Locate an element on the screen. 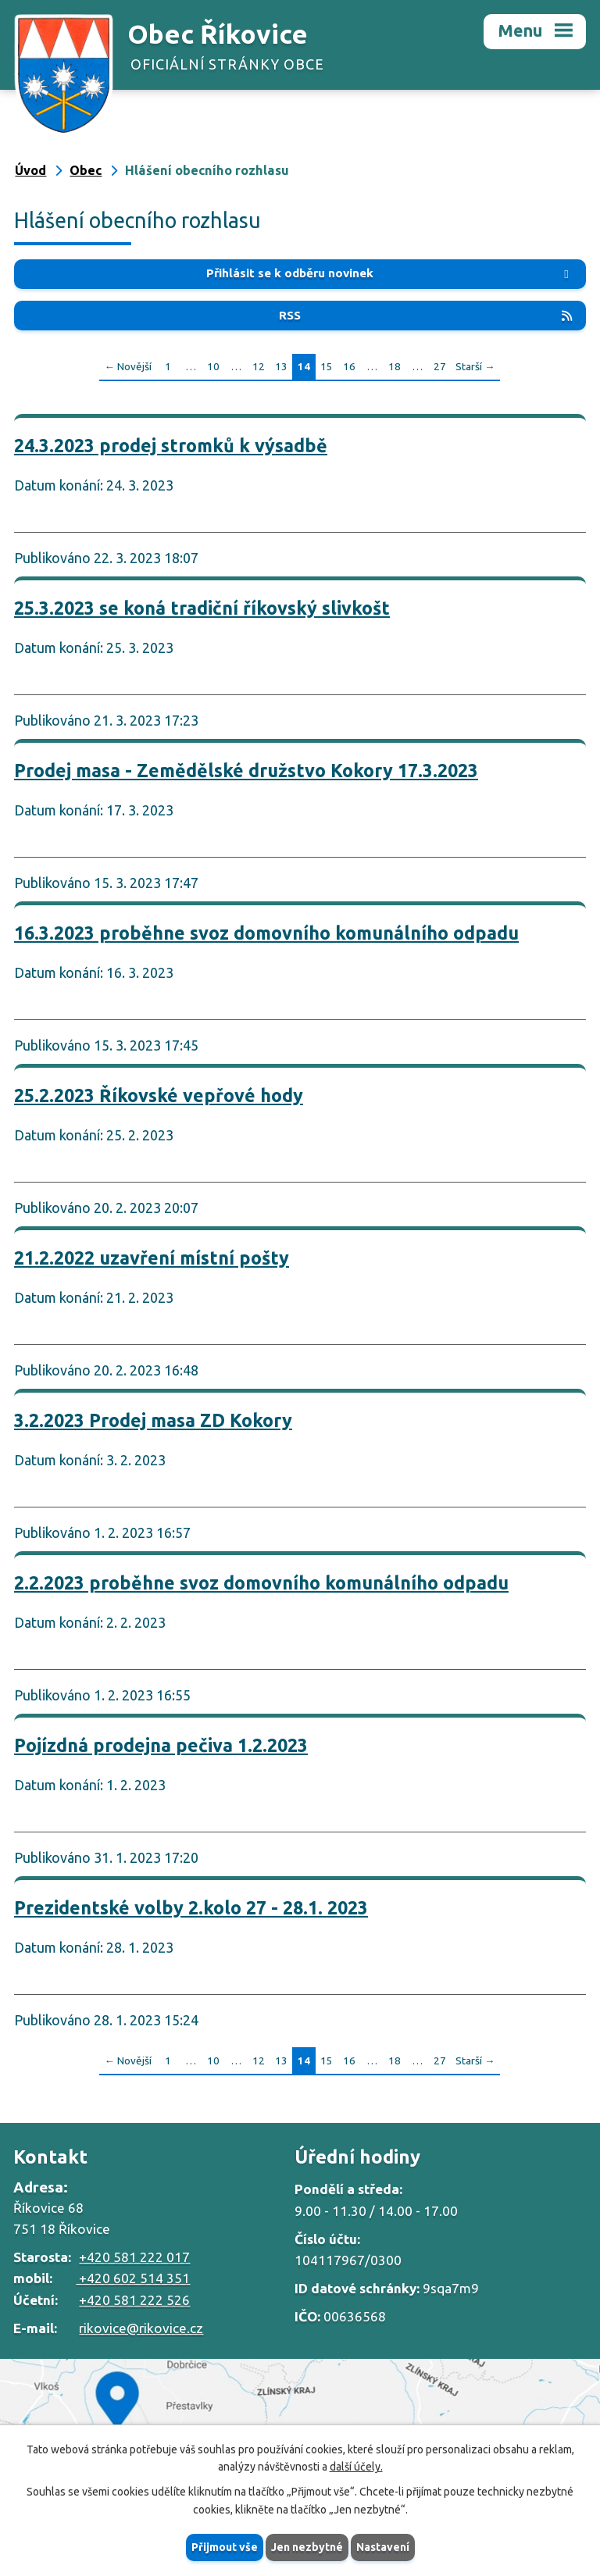 The image size is (600, 2576). +420 581 222 017 is located at coordinates (134, 2257).